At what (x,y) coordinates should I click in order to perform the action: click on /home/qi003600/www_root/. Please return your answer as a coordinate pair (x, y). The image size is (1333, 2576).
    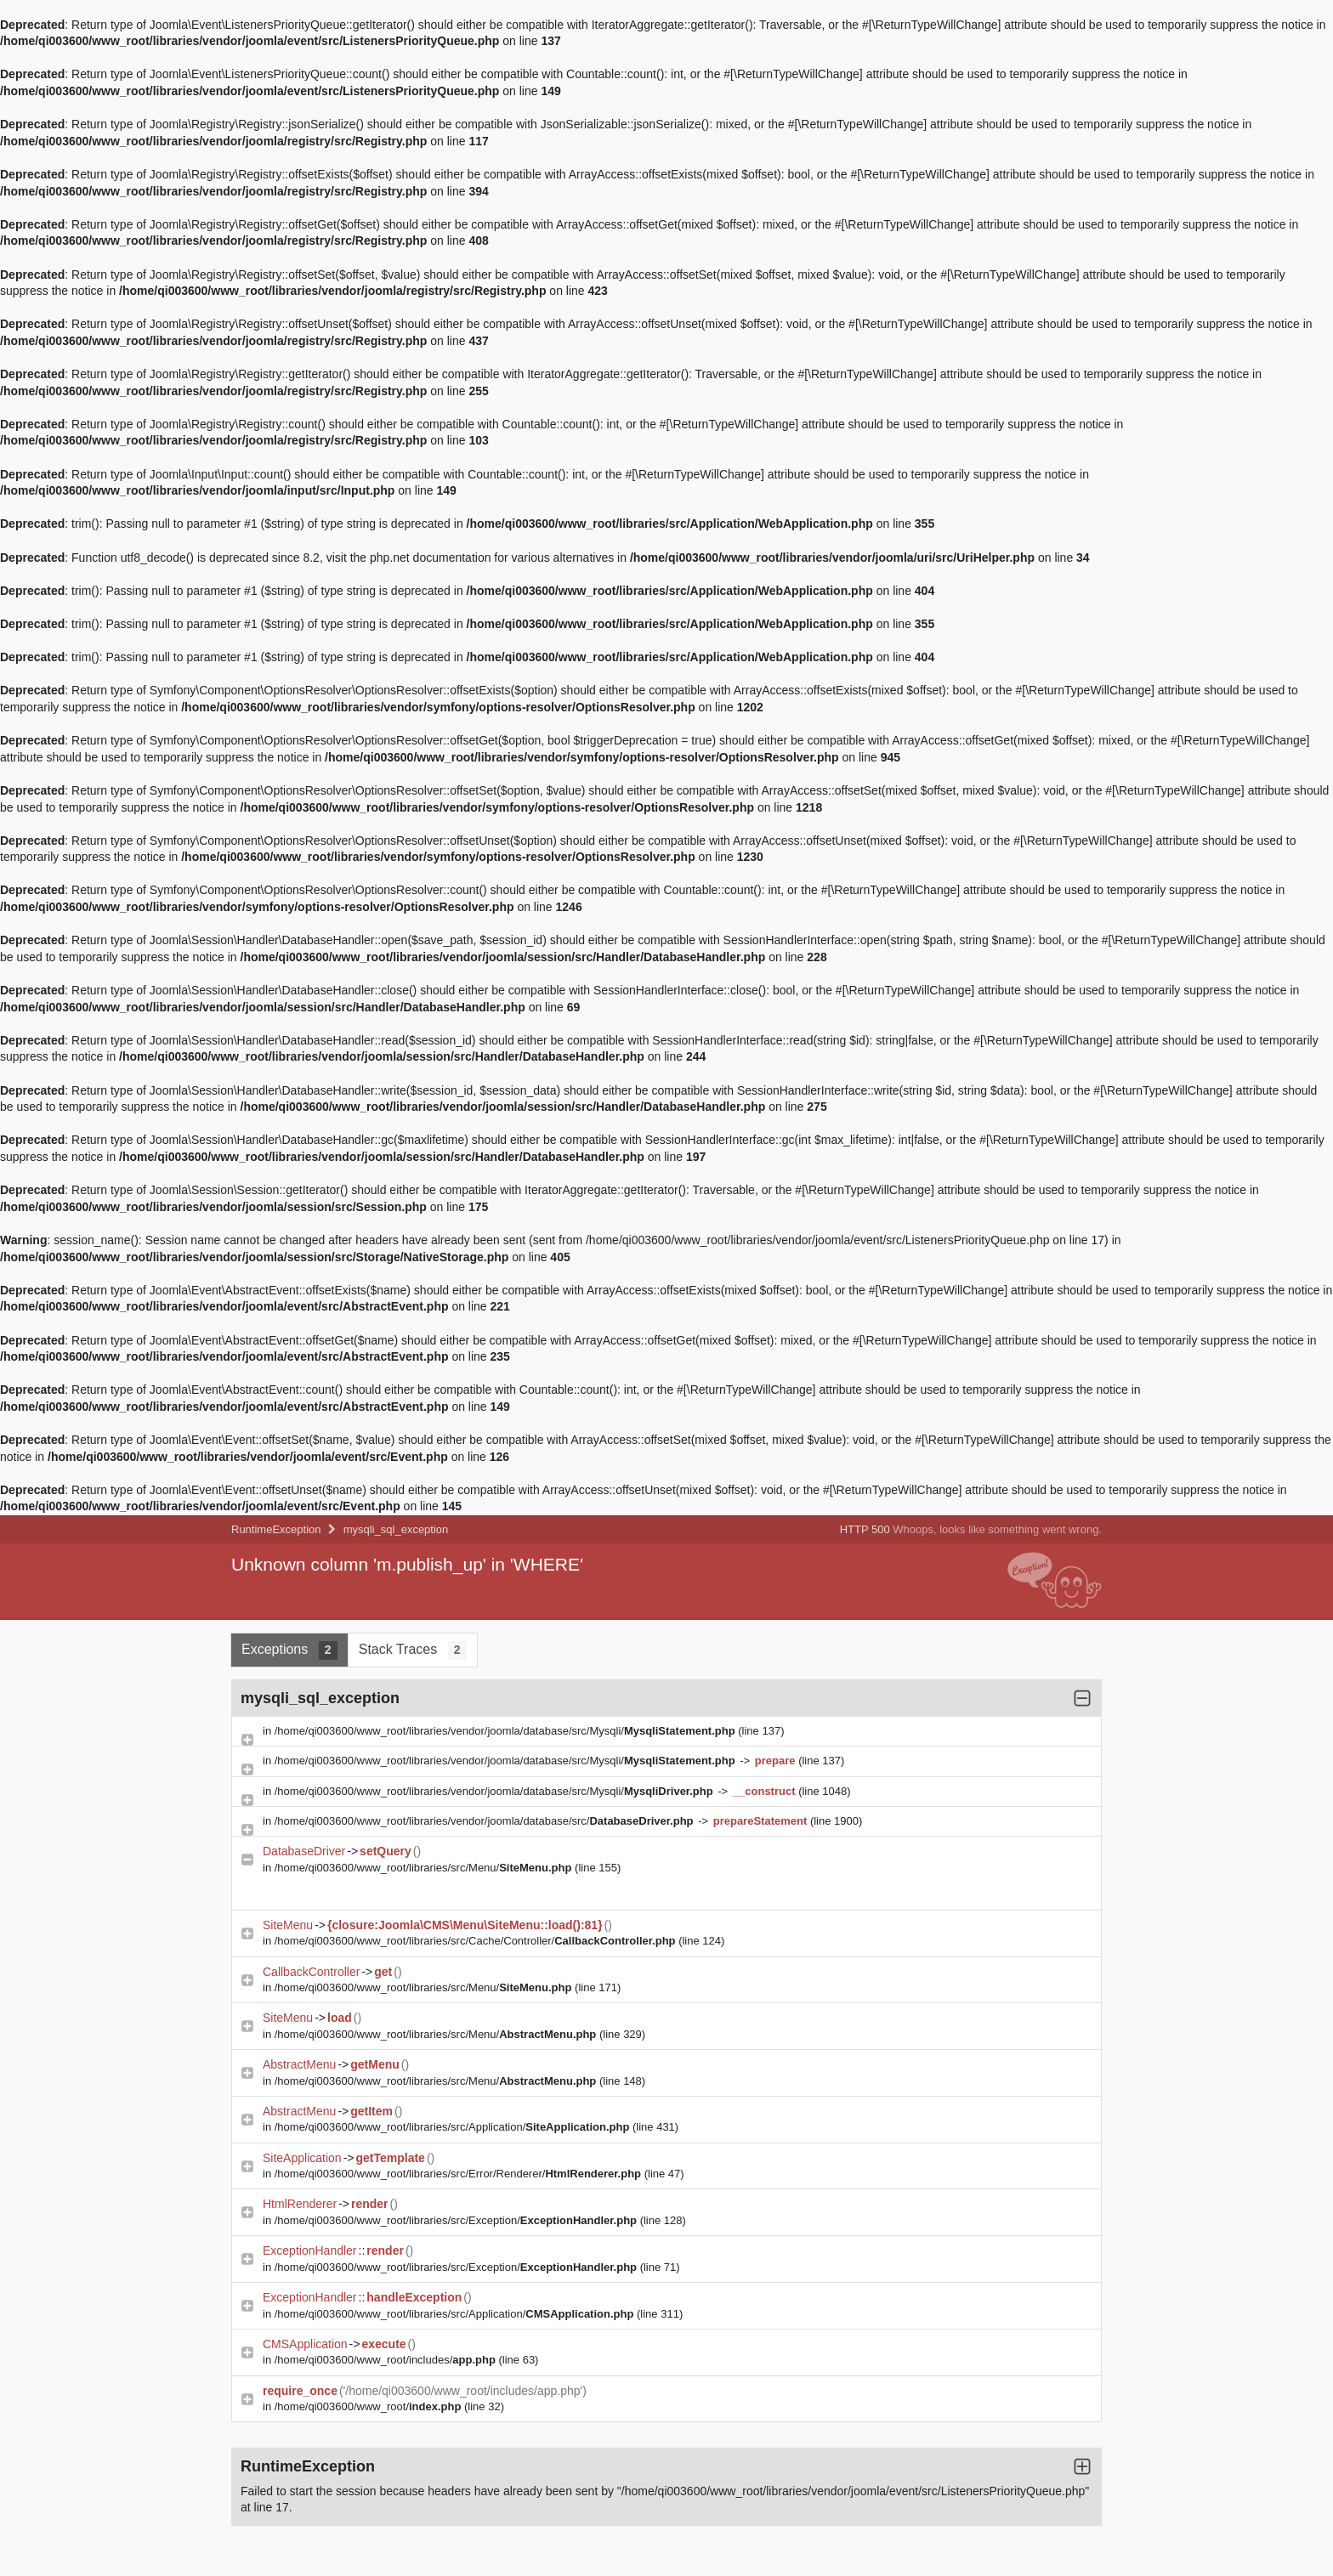
    Looking at the image, I should click on (369, 2406).